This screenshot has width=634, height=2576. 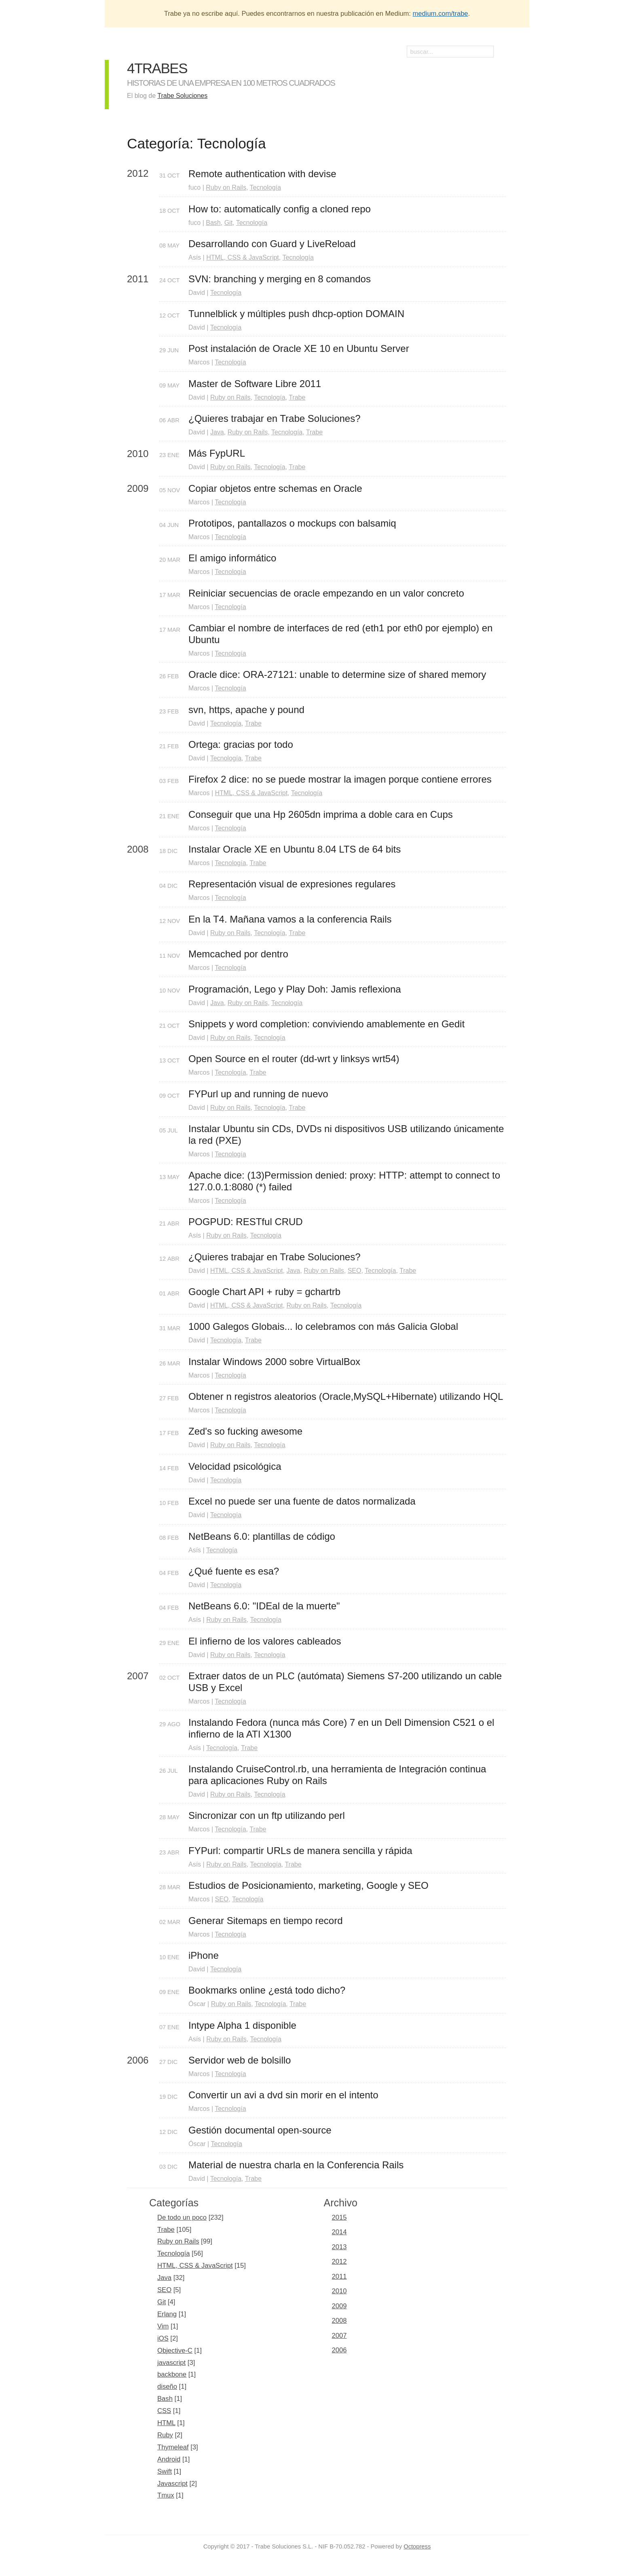 What do you see at coordinates (216, 453) in the screenshot?
I see `Más FypURL` at bounding box center [216, 453].